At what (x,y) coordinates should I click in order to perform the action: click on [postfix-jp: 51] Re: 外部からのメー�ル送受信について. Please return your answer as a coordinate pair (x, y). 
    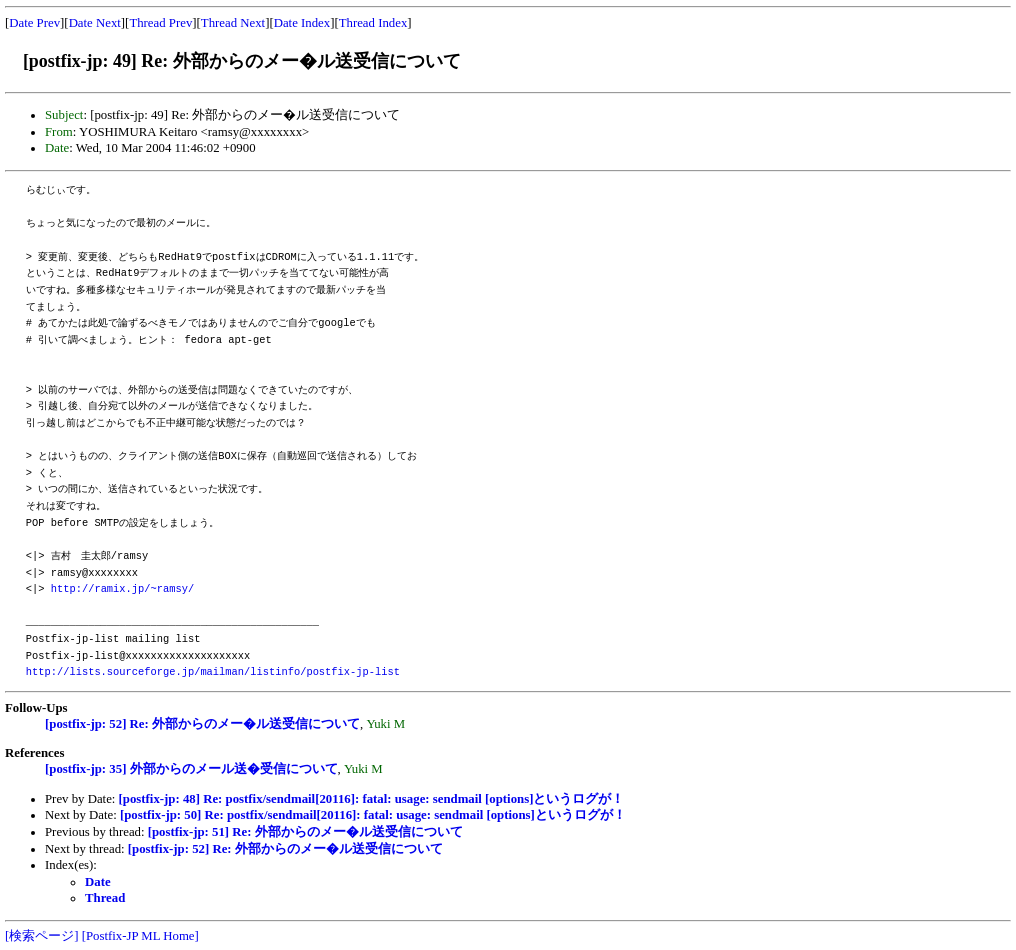
    Looking at the image, I should click on (305, 832).